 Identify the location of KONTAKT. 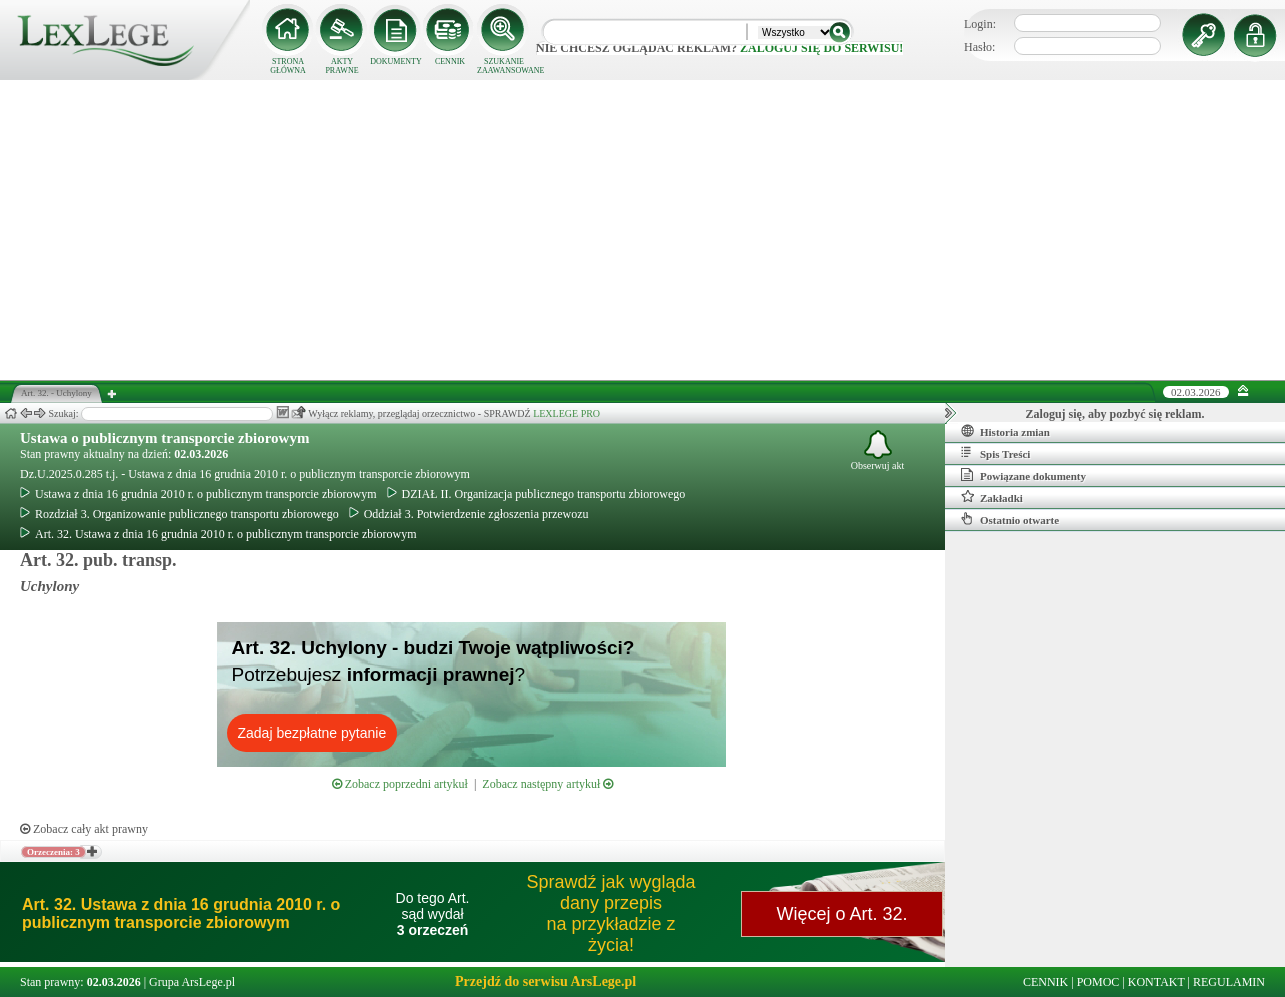
(1156, 982).